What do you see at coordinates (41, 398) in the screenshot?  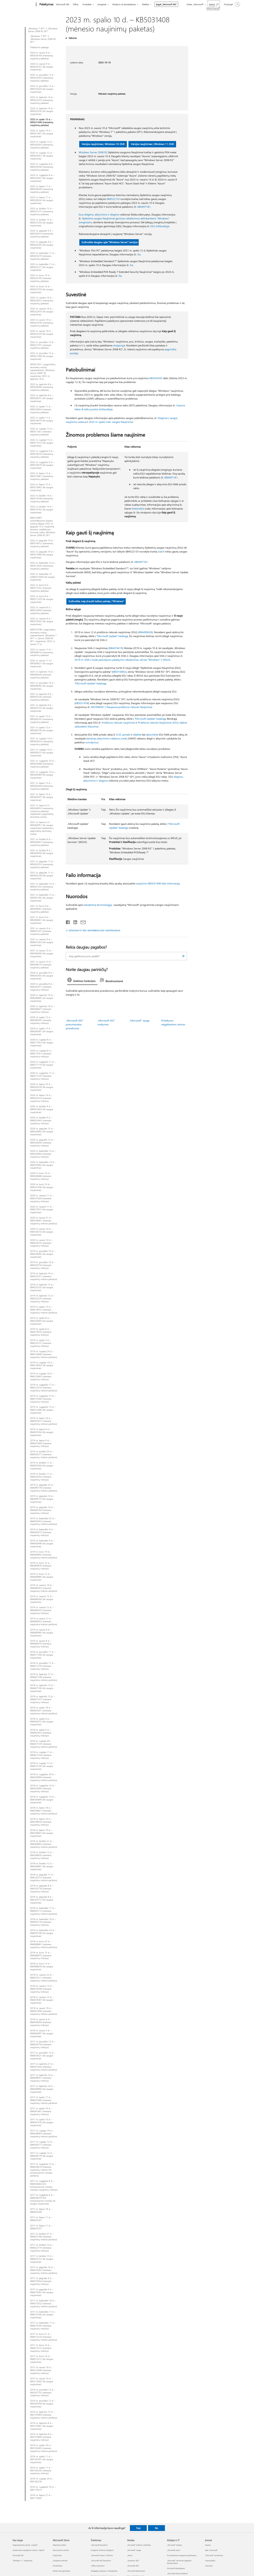 I see `2022 m. lapkričio 8 d. – KB5020013 (tik saugos naujinimas)` at bounding box center [41, 398].